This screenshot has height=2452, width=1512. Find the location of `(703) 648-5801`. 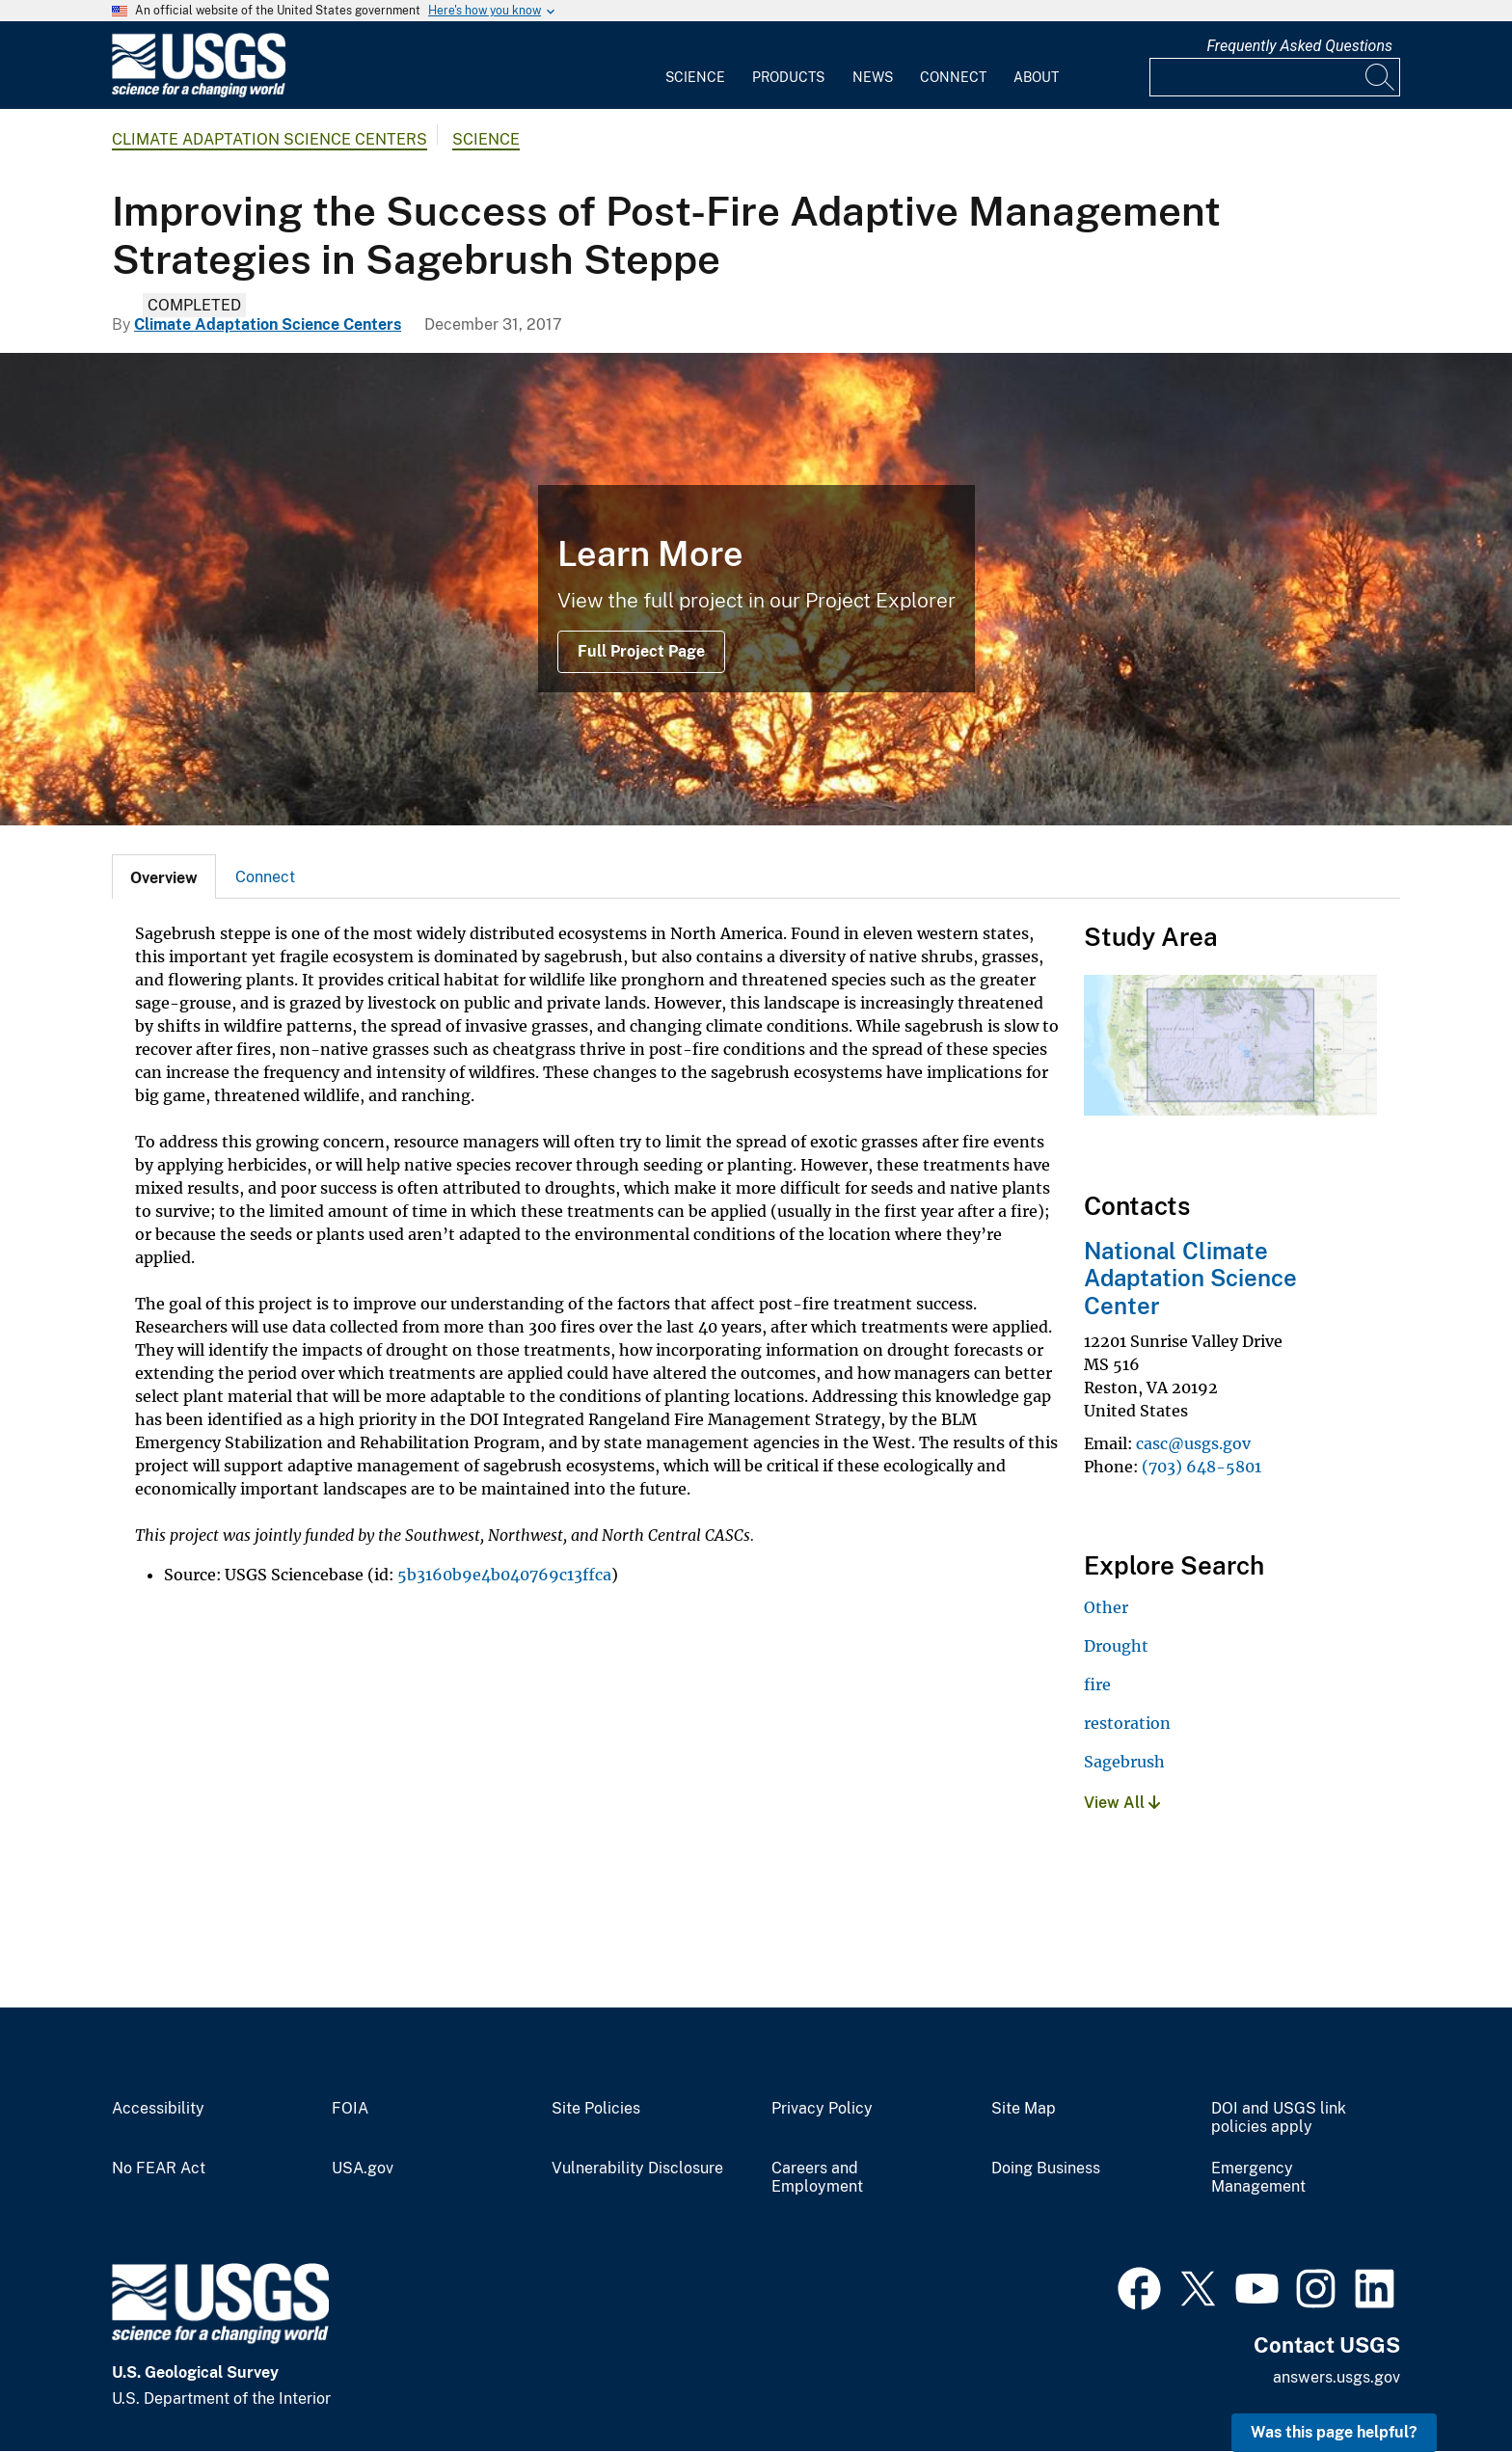

(703) 648-5801 is located at coordinates (1201, 1466).